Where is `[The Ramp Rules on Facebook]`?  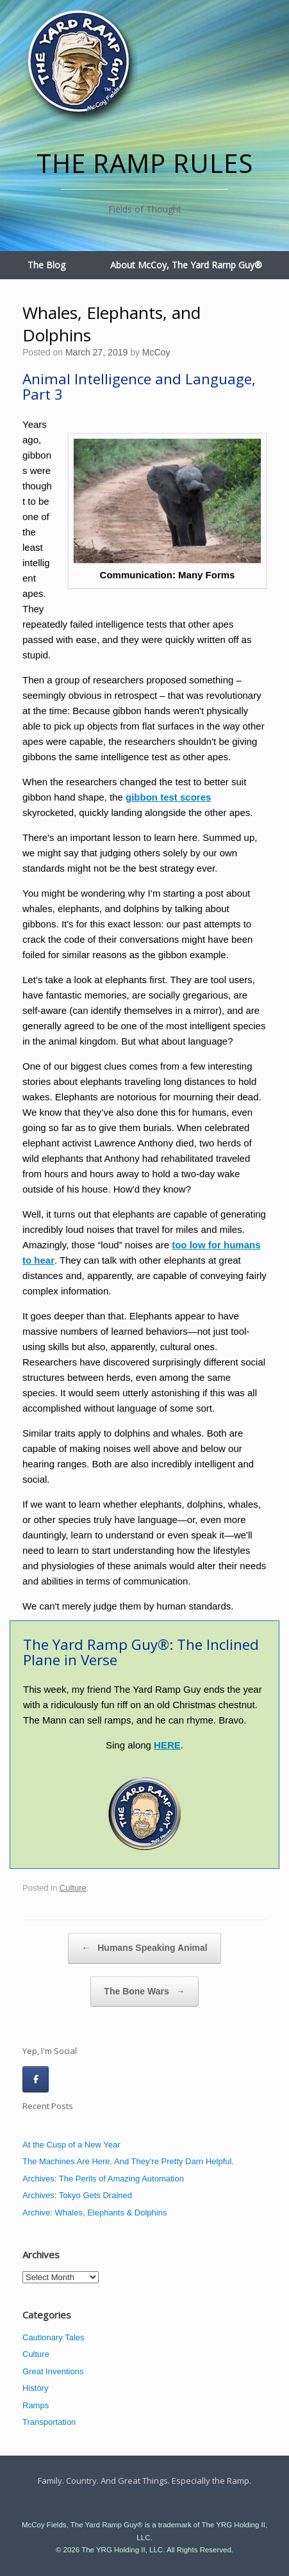 [The Ramp Rules on Facebook] is located at coordinates (35, 2079).